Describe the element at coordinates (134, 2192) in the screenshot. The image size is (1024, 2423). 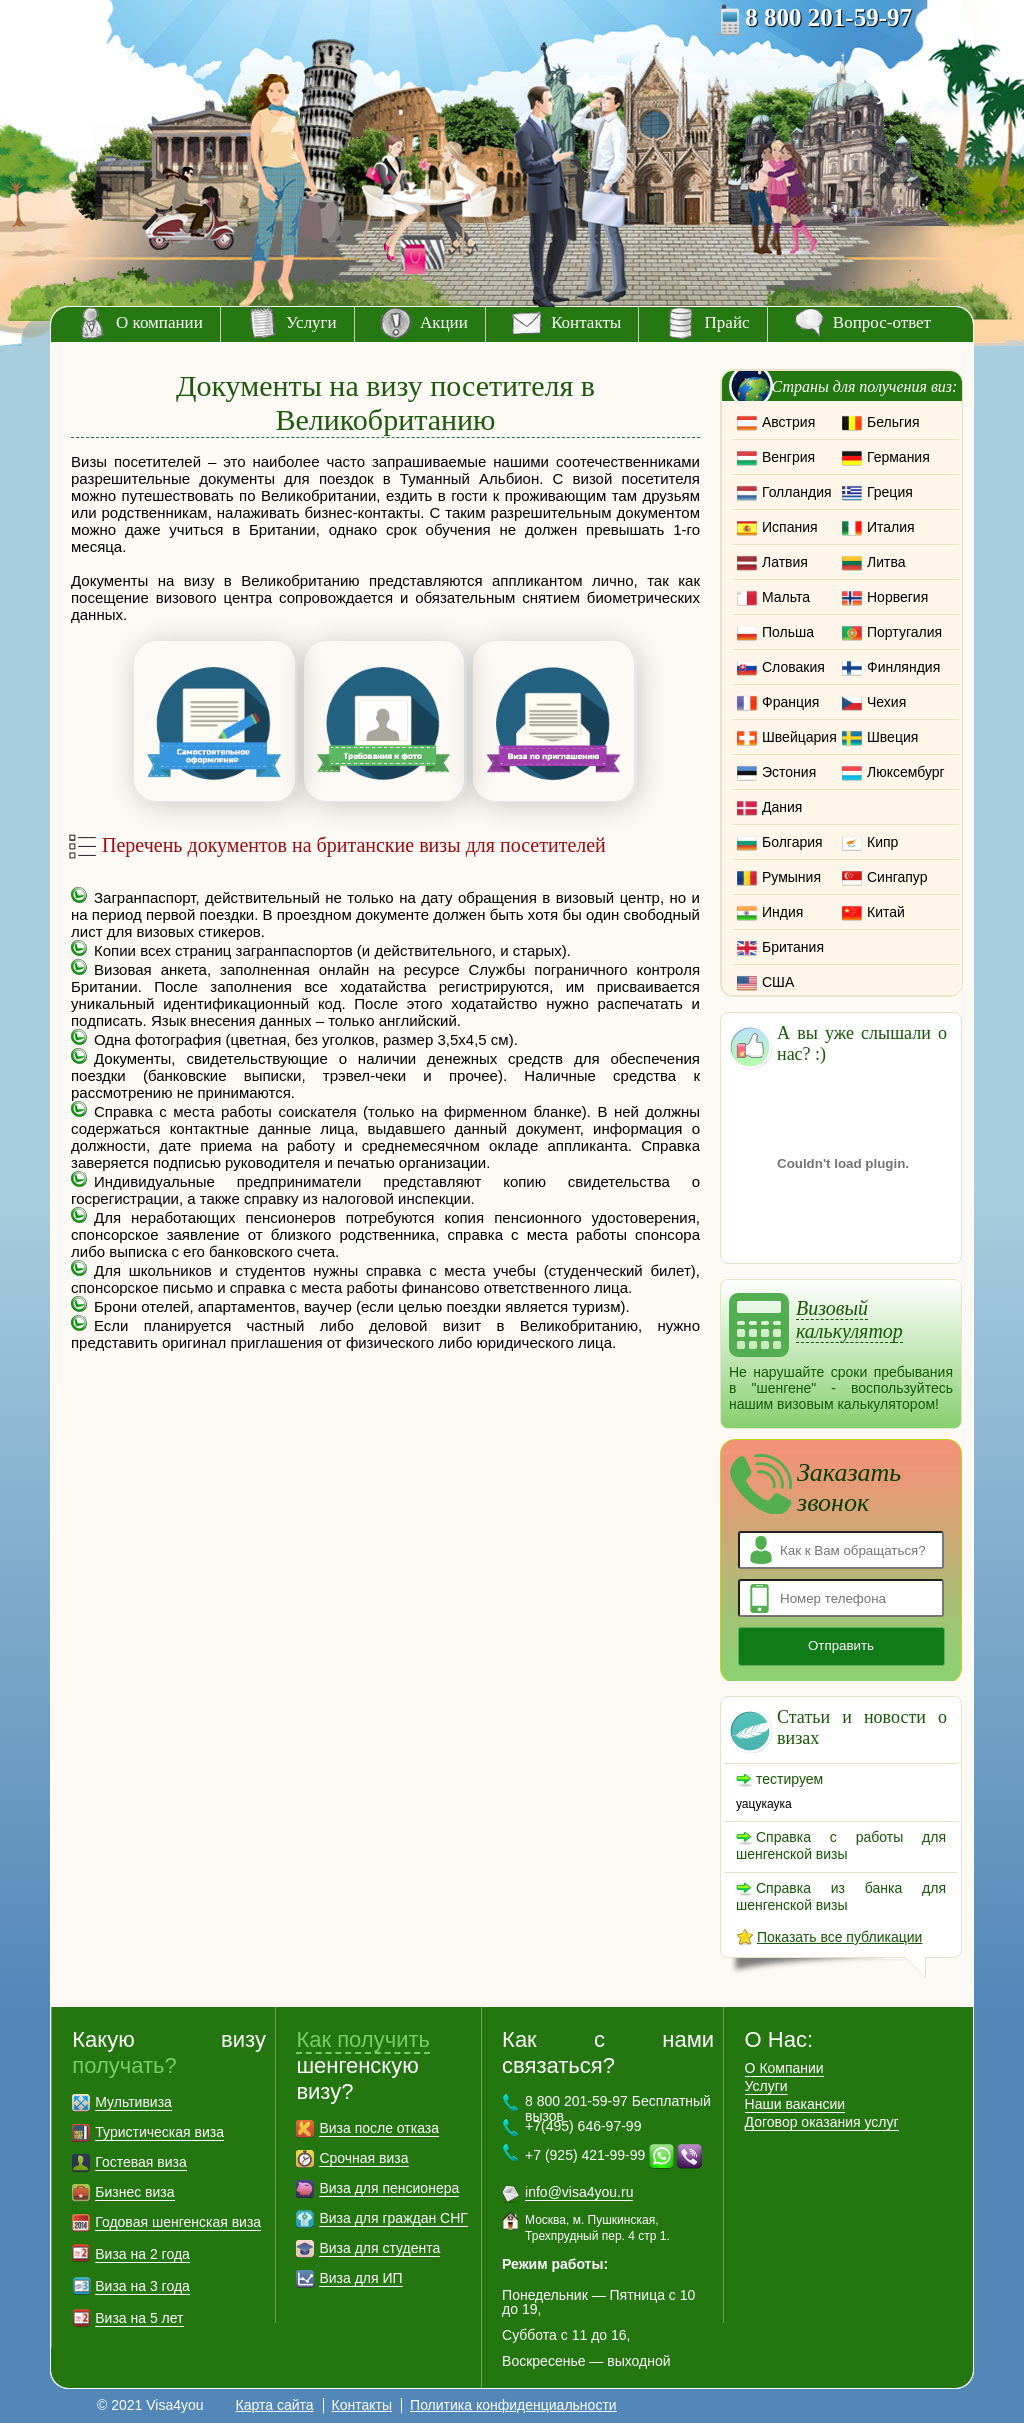
I see `Бизнес виза` at that location.